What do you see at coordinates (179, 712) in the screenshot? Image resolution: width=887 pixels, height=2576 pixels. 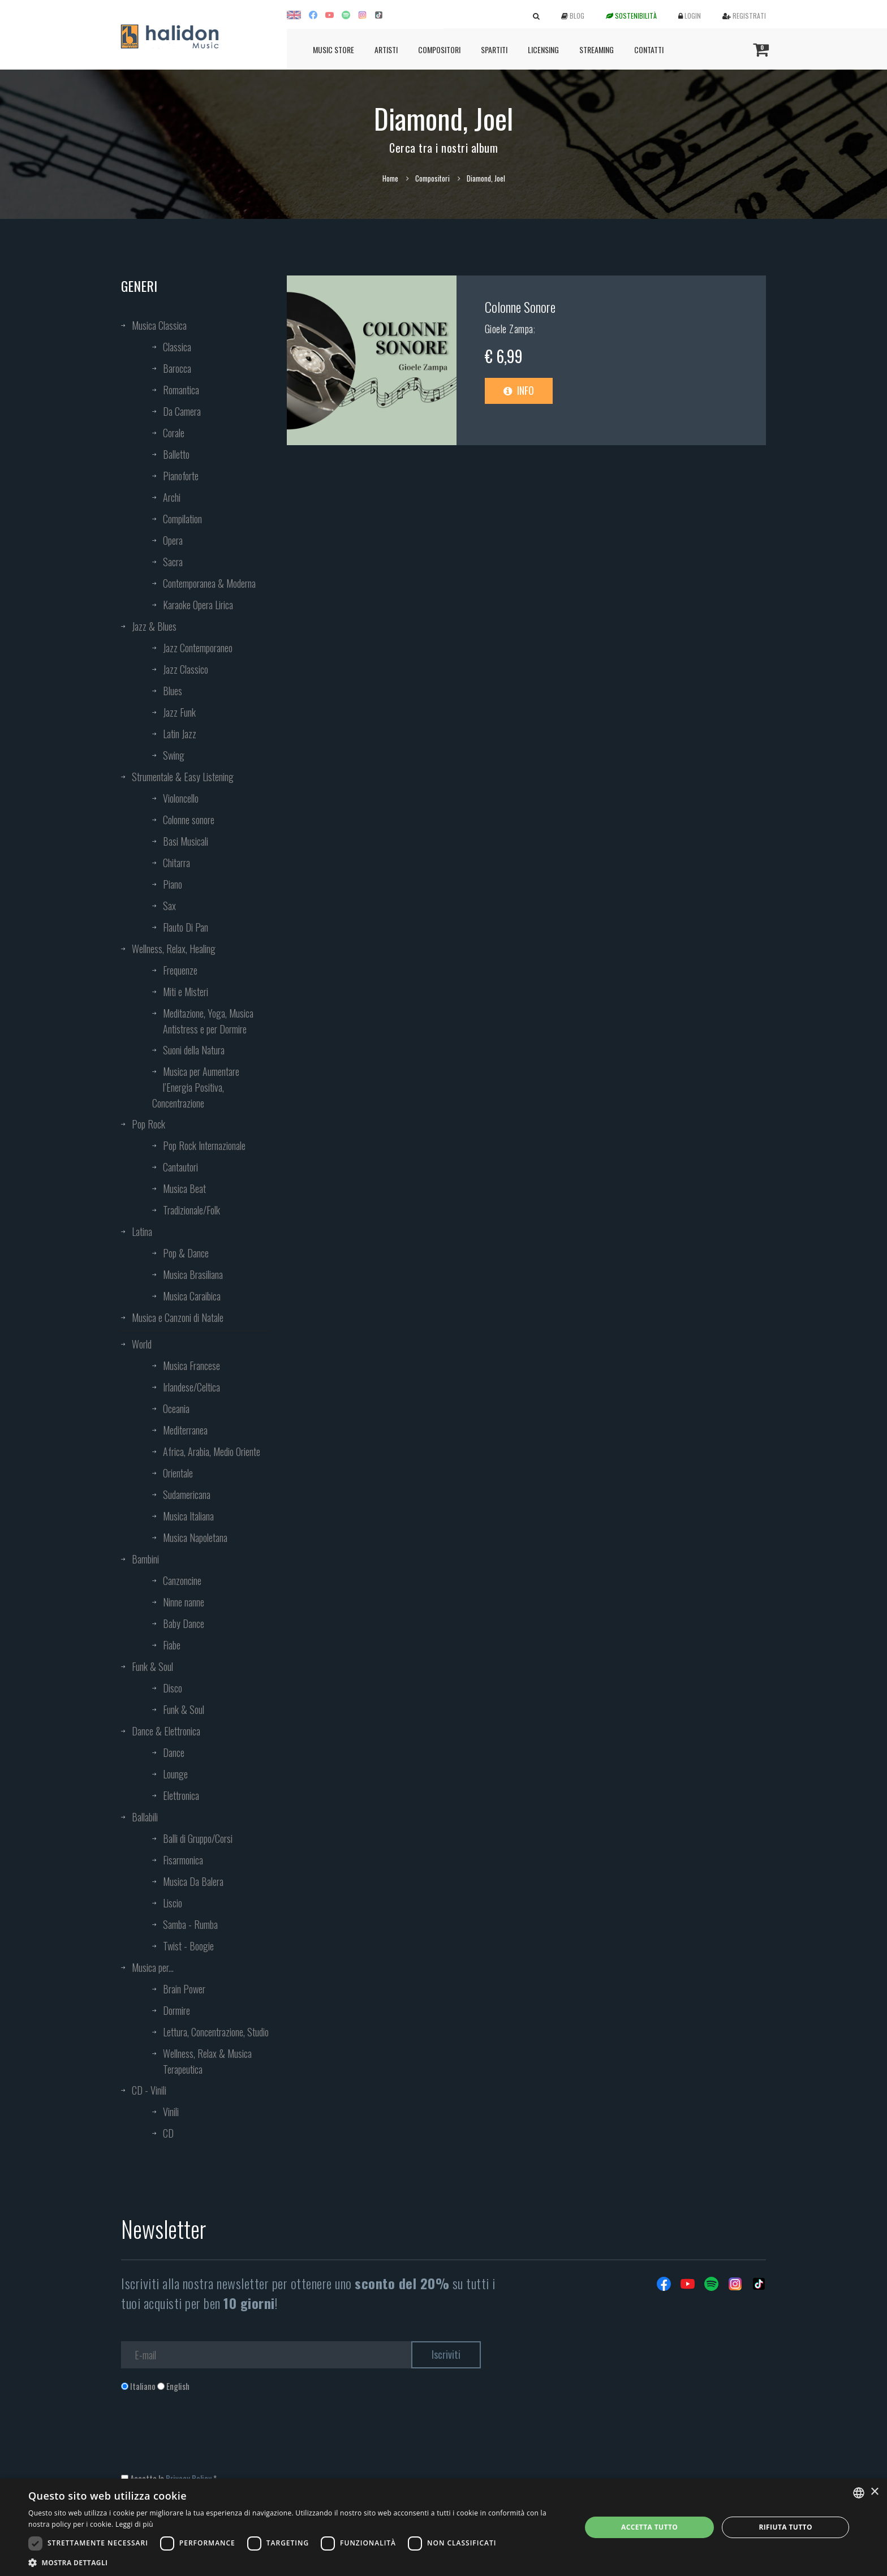 I see `Jazz Funk` at bounding box center [179, 712].